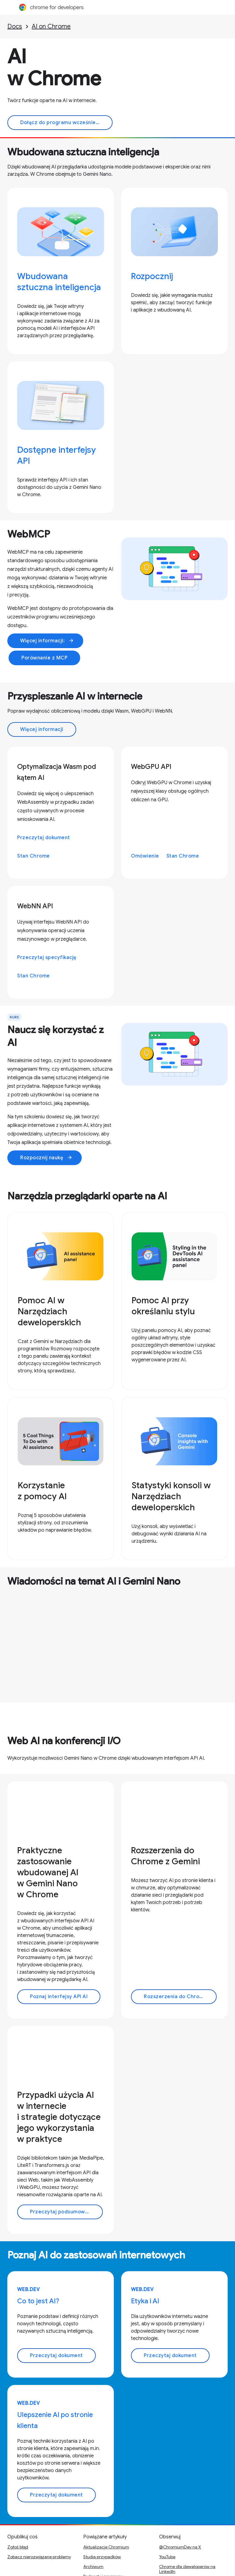 This screenshot has height=2576, width=235. Describe the element at coordinates (167, 2556) in the screenshot. I see `YouTube` at that location.